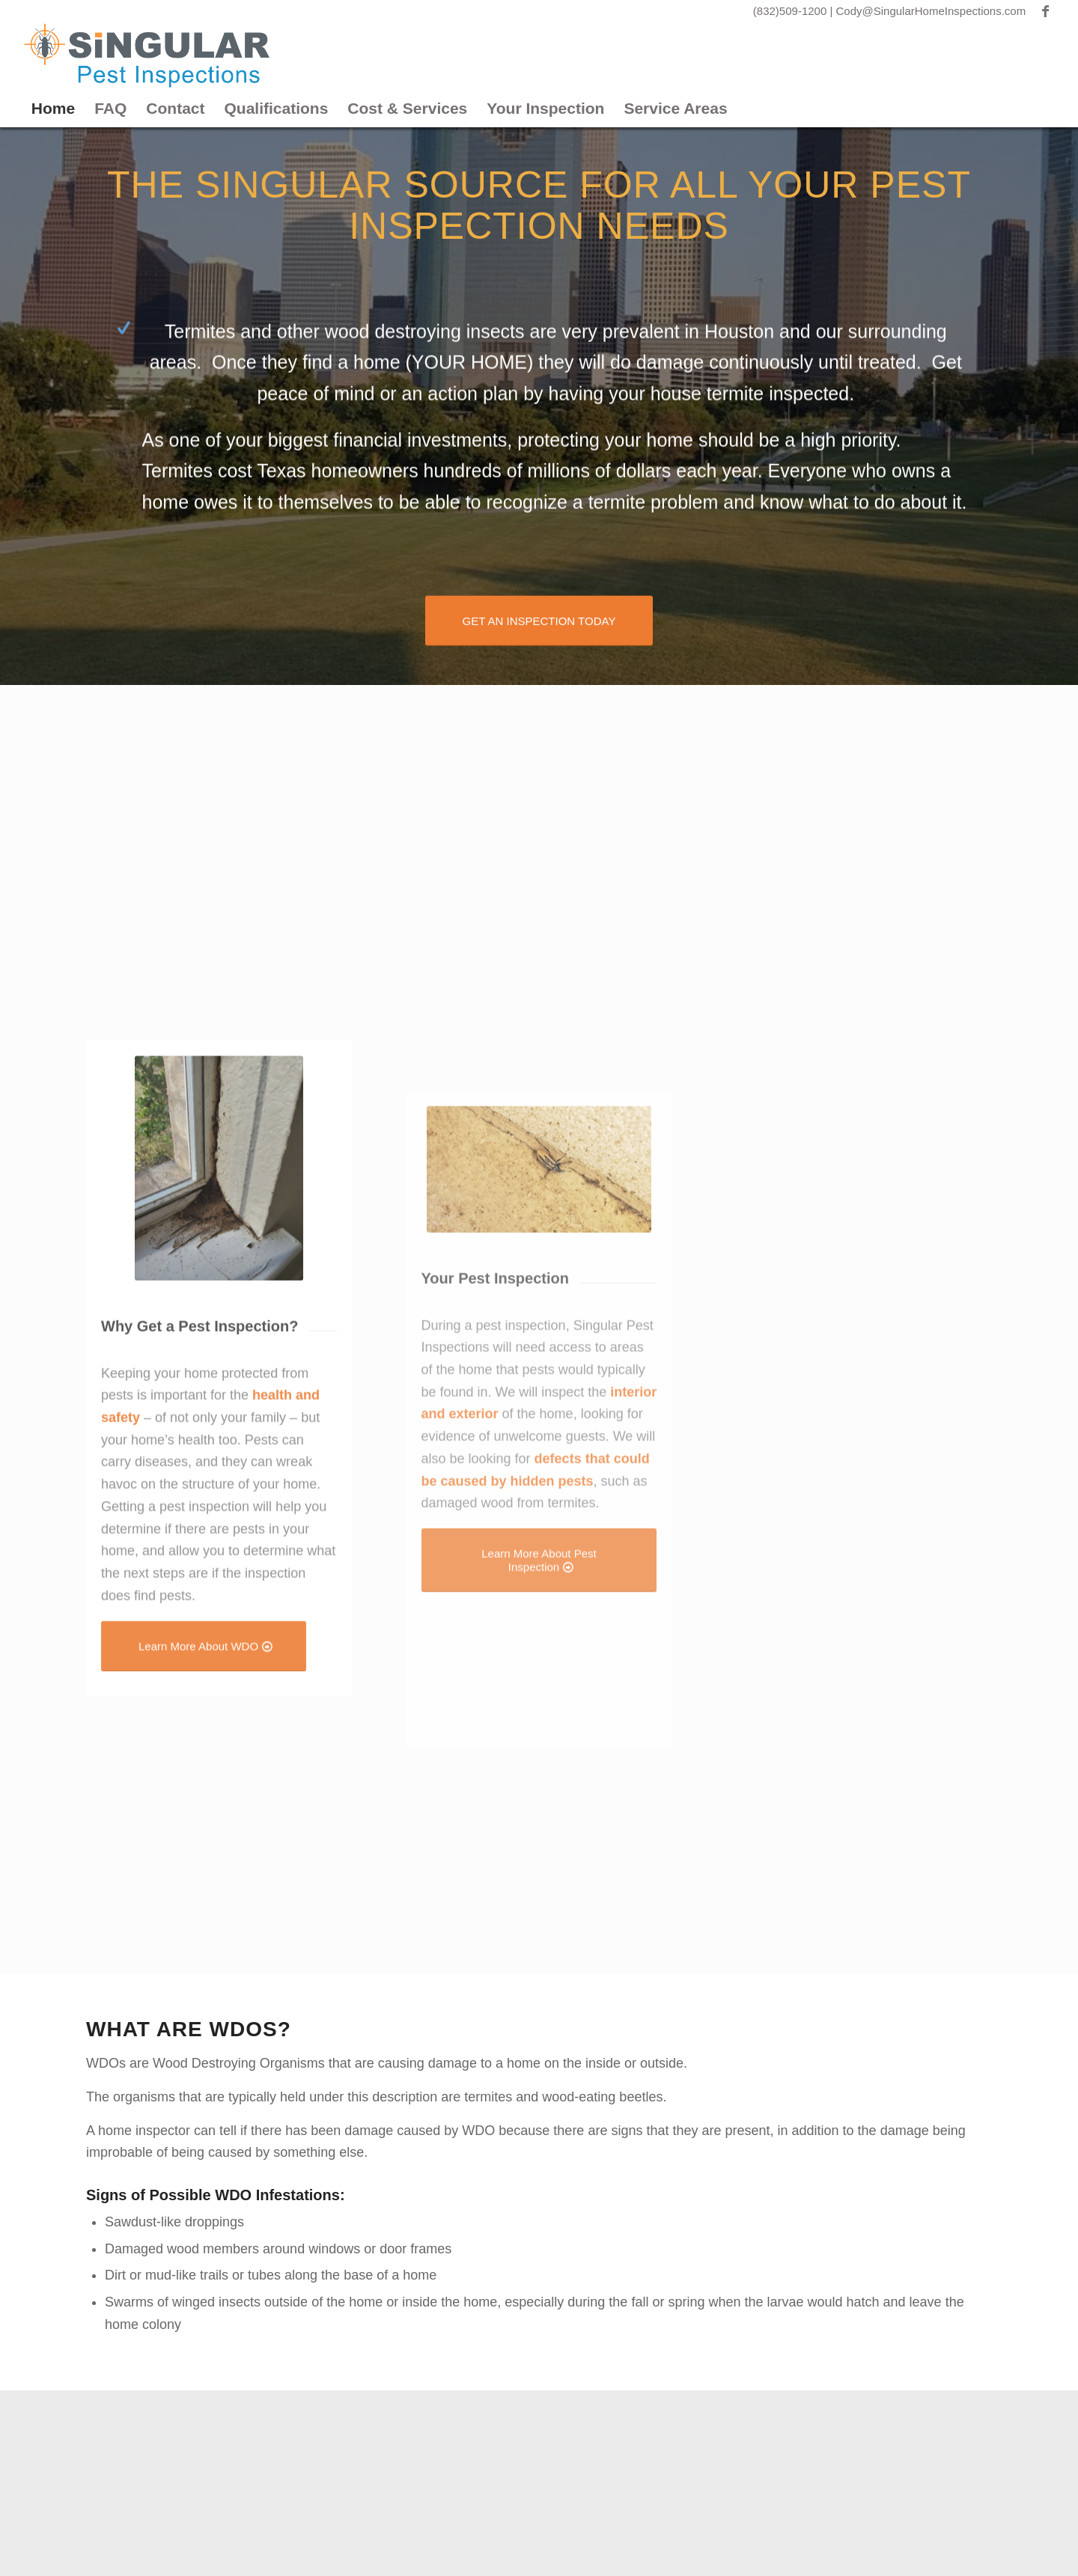  What do you see at coordinates (203, 1803) in the screenshot?
I see `[Learn More About WDO]` at bounding box center [203, 1803].